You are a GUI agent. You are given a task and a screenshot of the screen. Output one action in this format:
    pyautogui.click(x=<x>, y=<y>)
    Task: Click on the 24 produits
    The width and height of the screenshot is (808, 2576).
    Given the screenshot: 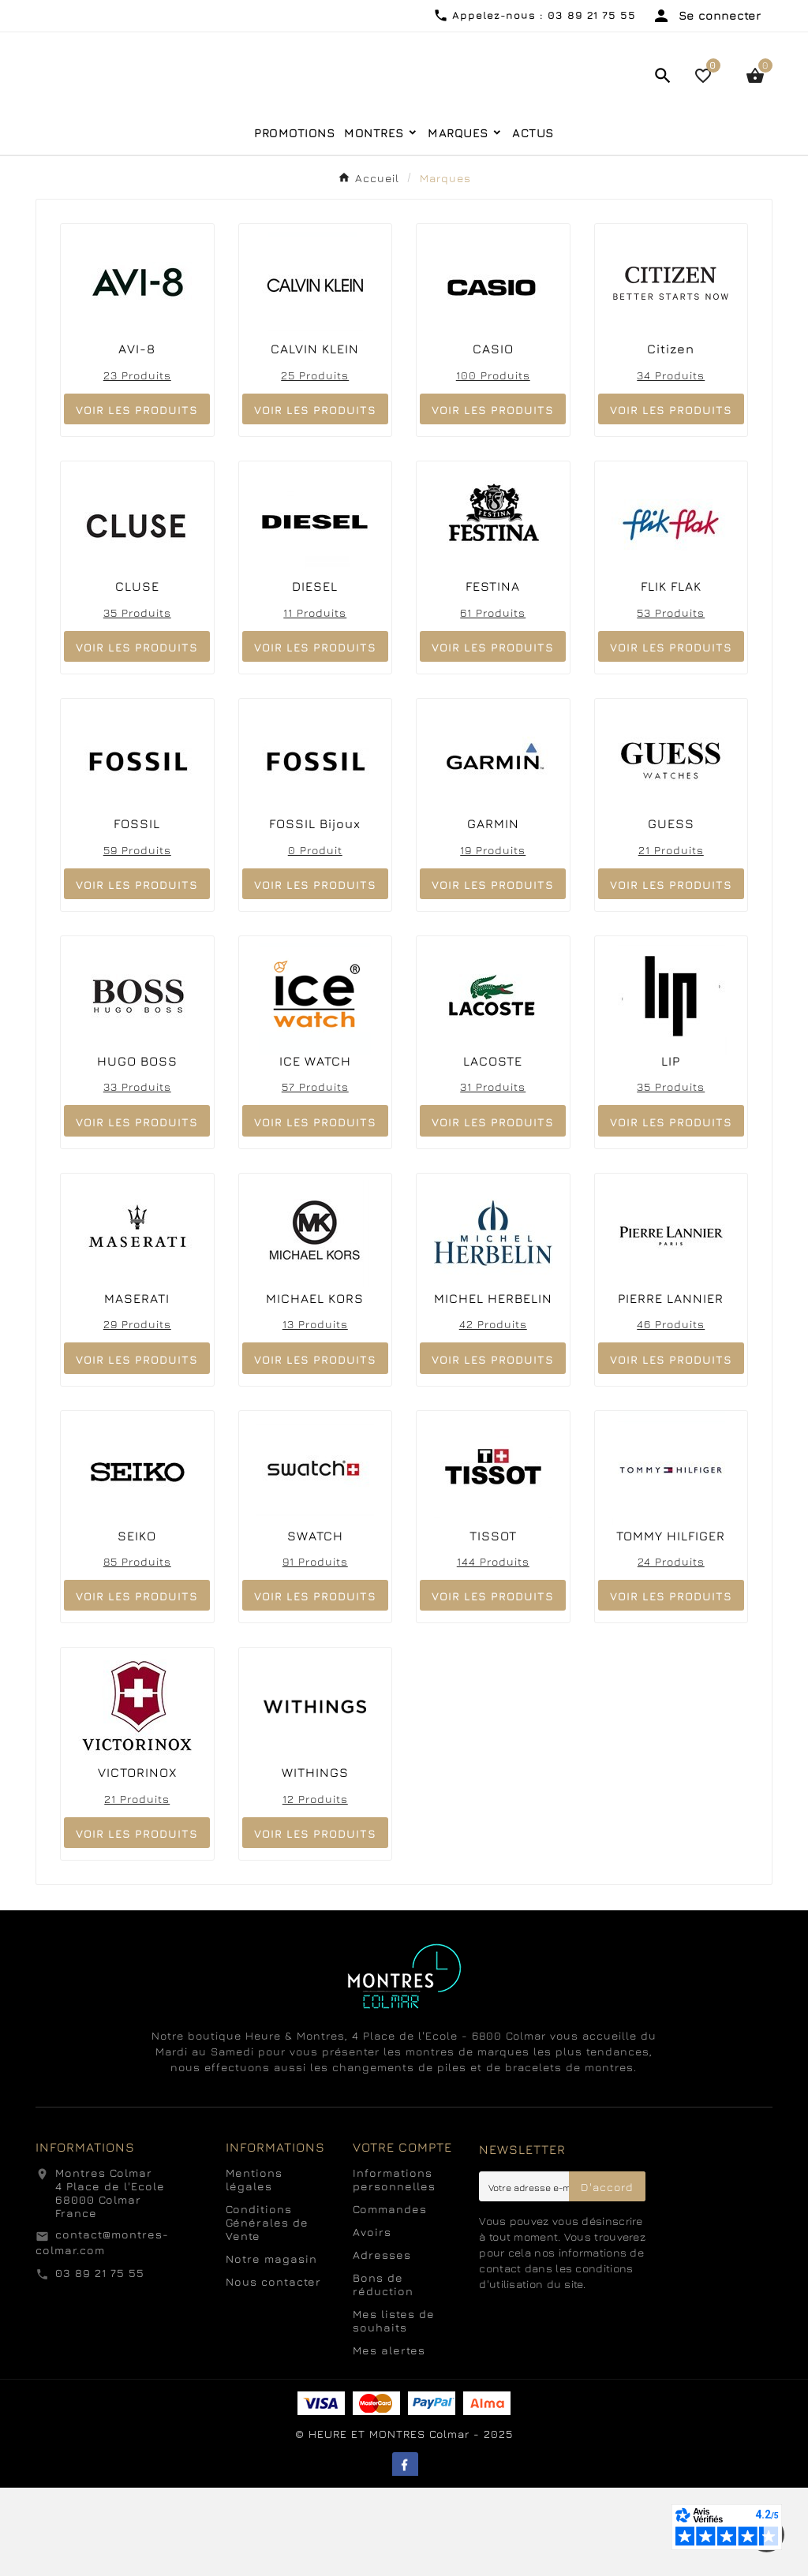 What is the action you would take?
    pyautogui.click(x=671, y=1649)
    